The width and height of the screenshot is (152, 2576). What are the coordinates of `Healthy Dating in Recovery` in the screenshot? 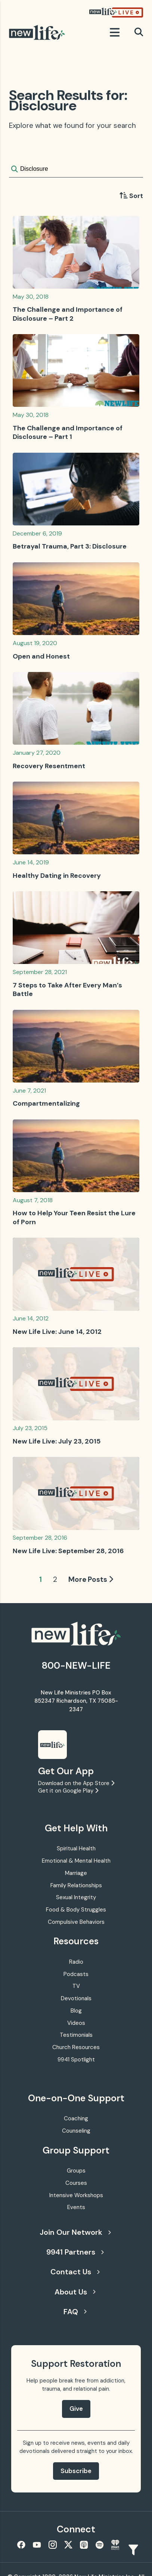 It's located at (57, 875).